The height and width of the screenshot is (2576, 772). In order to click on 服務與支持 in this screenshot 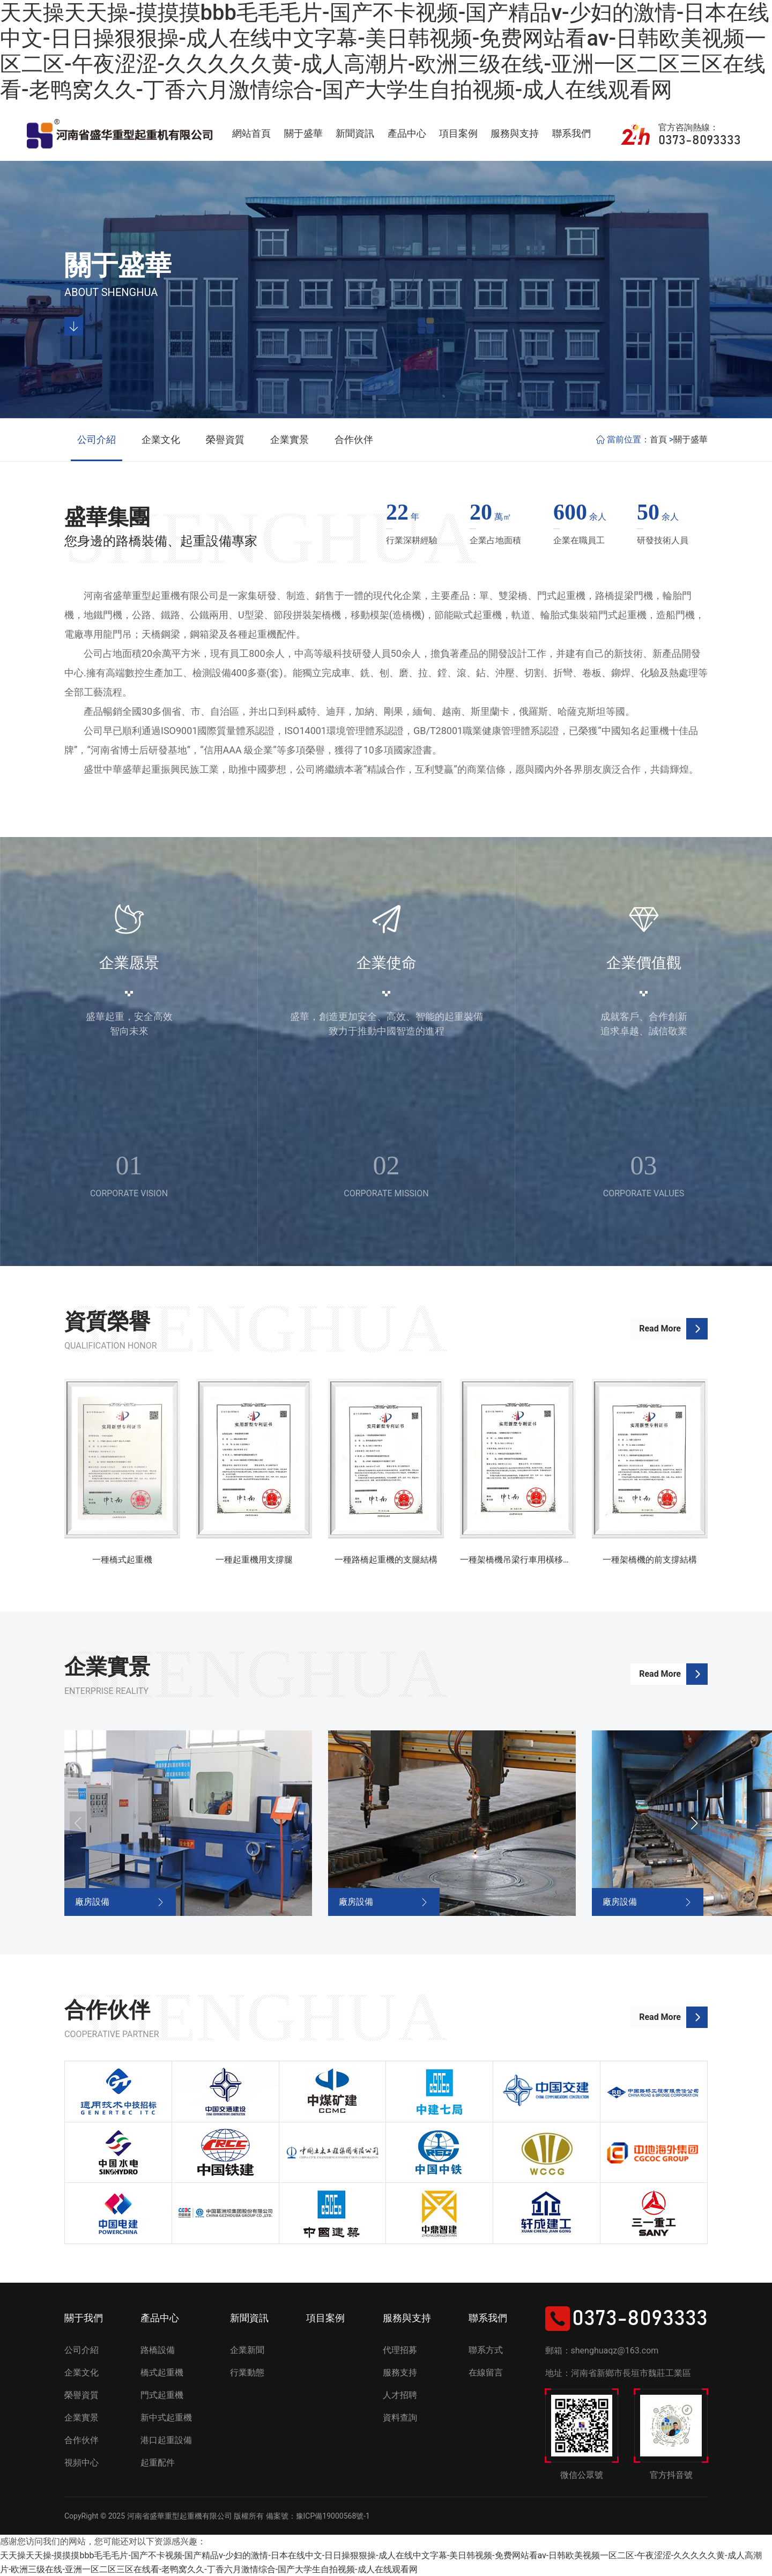, I will do `click(515, 133)`.